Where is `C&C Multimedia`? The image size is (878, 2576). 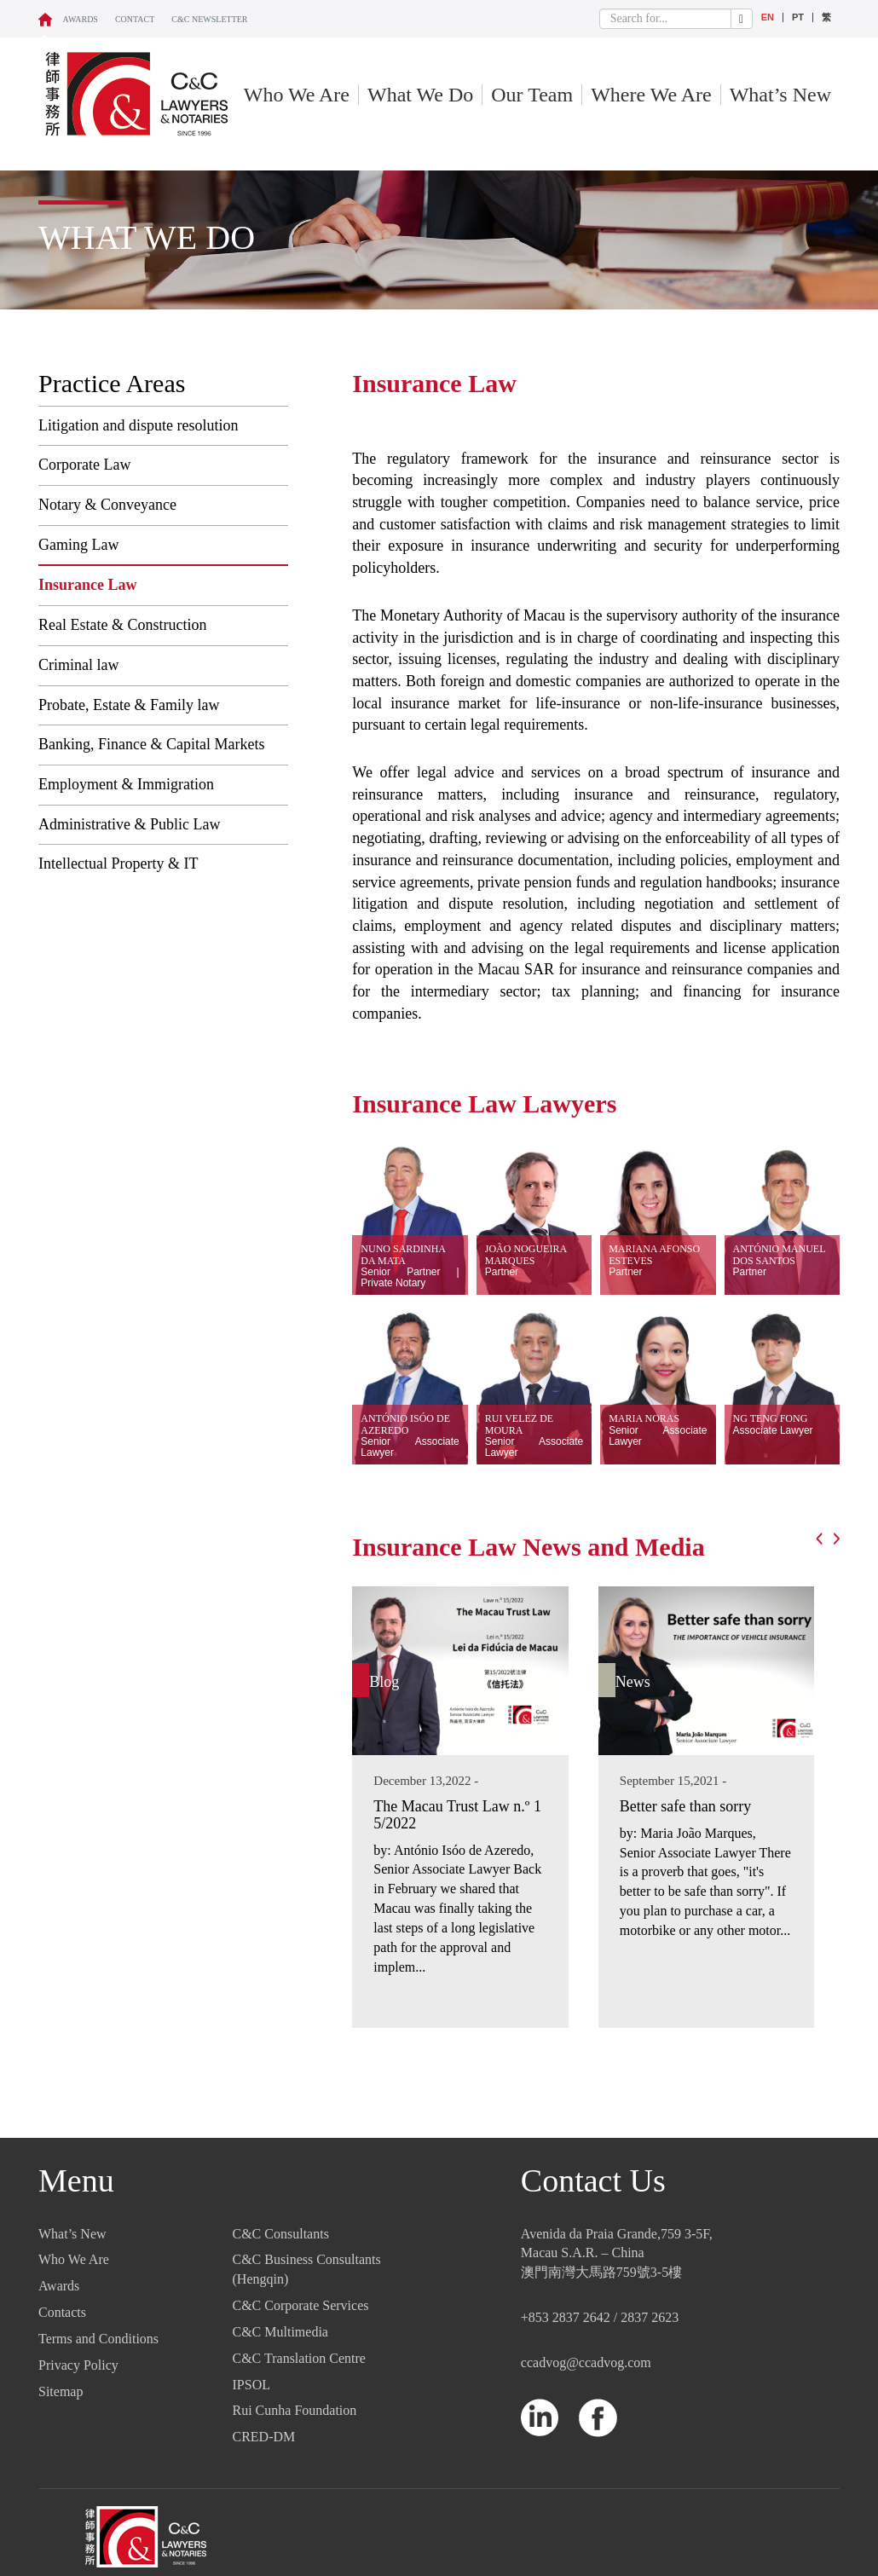
C&C Multimedia is located at coordinates (280, 2332).